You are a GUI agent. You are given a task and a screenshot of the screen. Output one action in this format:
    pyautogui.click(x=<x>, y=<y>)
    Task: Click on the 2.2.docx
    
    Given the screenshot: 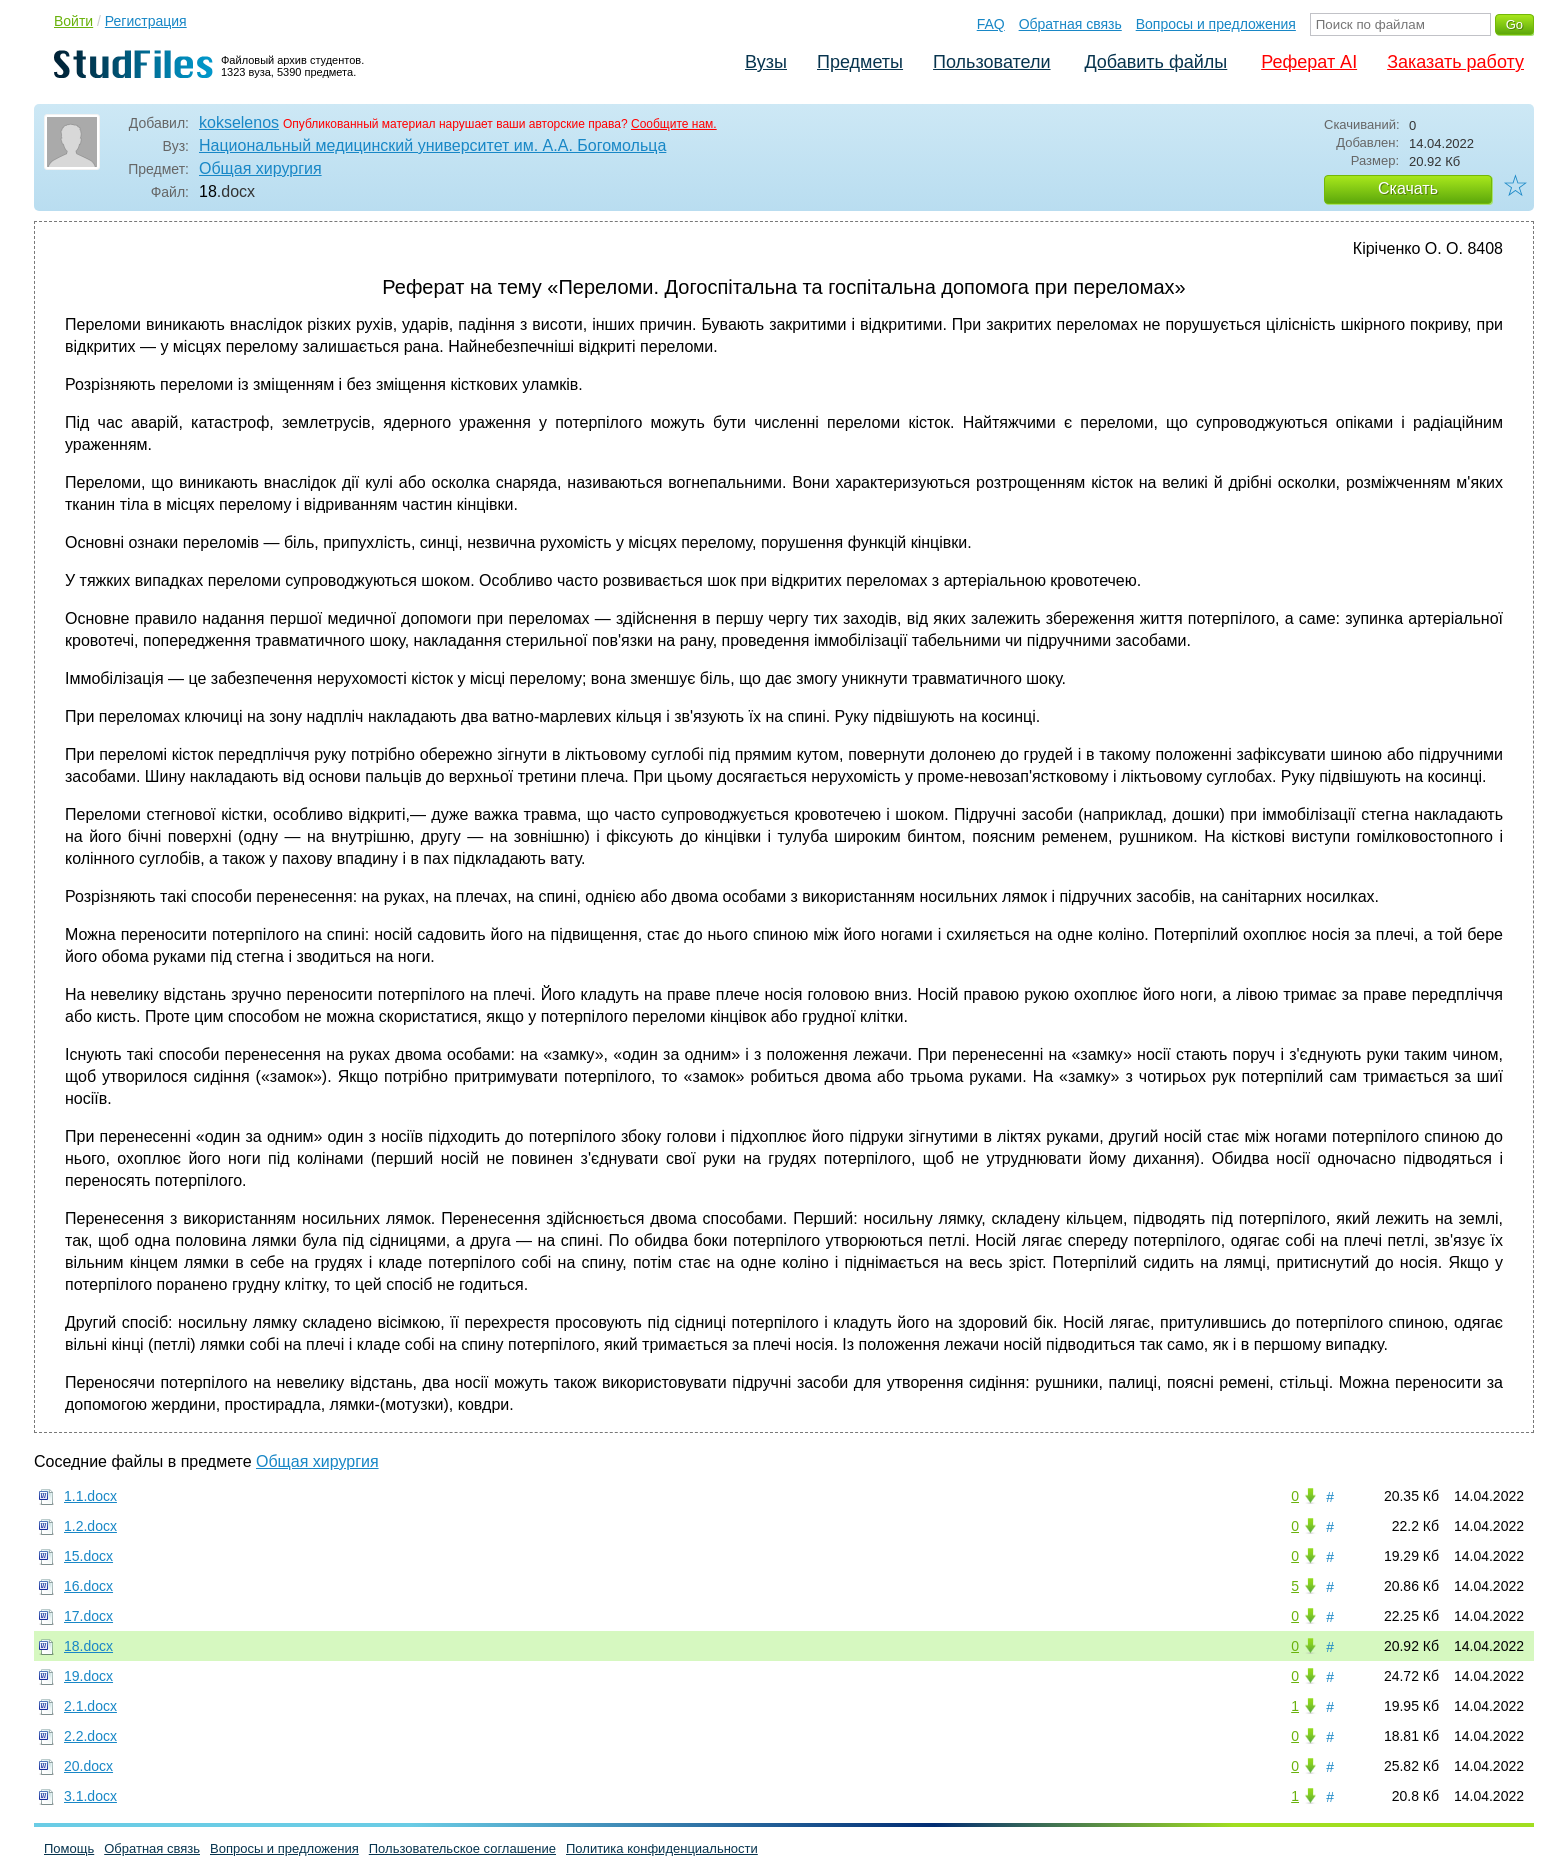 What is the action you would take?
    pyautogui.click(x=90, y=1736)
    